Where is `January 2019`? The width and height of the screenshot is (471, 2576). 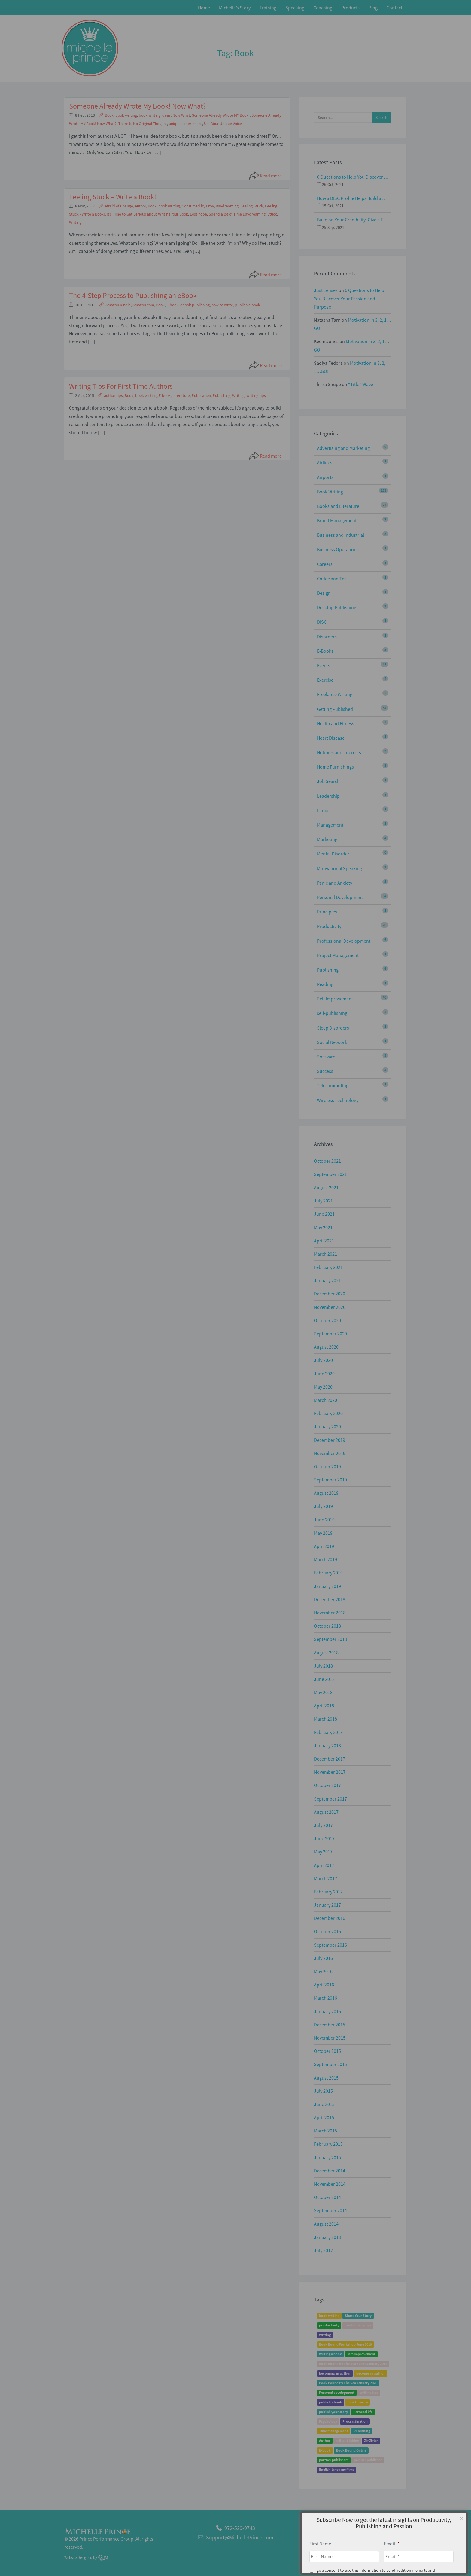
January 2019 is located at coordinates (327, 1586).